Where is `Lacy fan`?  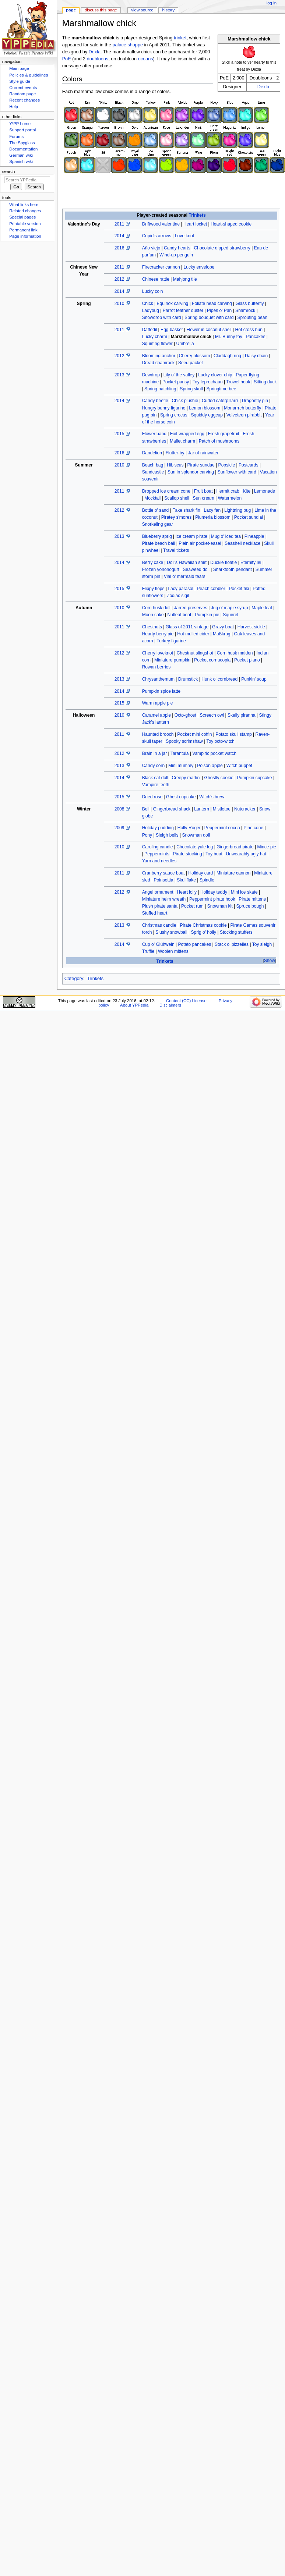 Lacy fan is located at coordinates (212, 510).